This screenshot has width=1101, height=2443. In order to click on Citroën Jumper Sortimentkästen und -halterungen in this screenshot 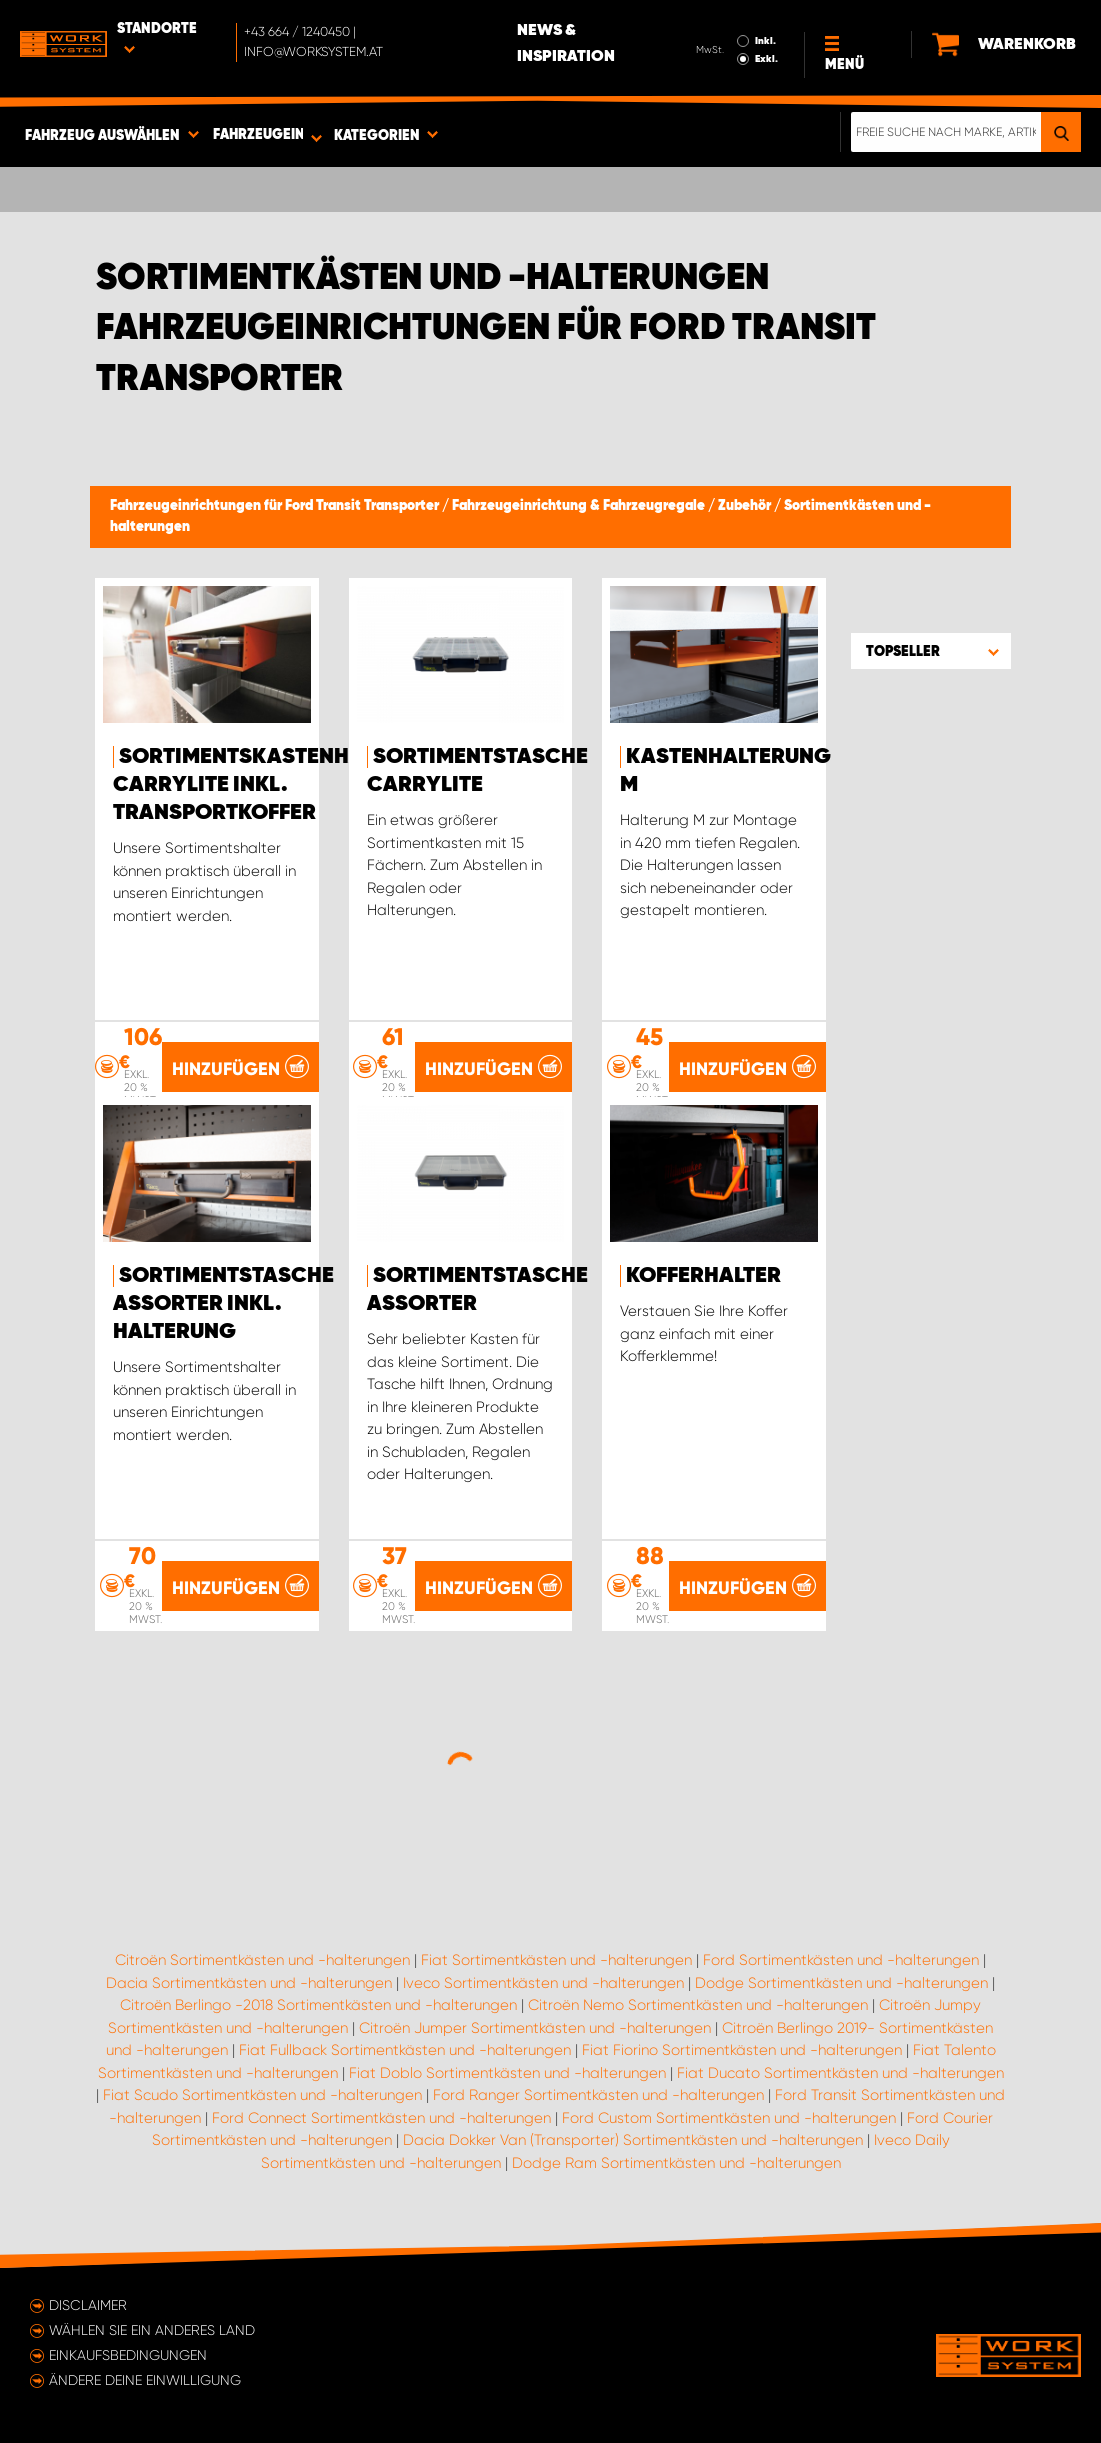, I will do `click(535, 2028)`.